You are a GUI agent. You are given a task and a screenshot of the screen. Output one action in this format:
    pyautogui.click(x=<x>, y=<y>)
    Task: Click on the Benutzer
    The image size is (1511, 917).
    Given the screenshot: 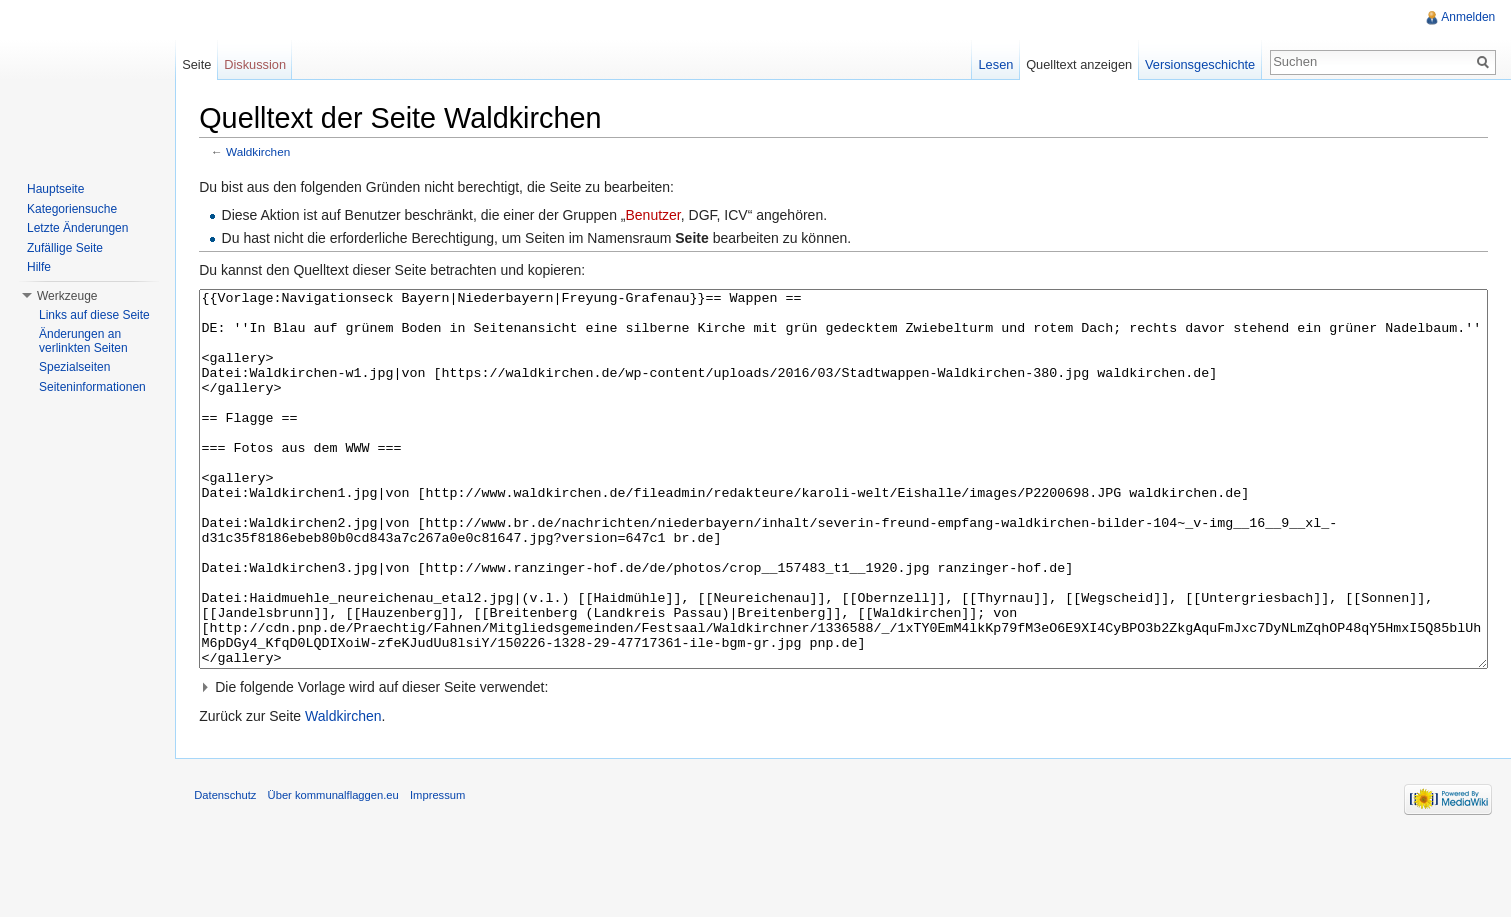 What is the action you would take?
    pyautogui.click(x=654, y=216)
    